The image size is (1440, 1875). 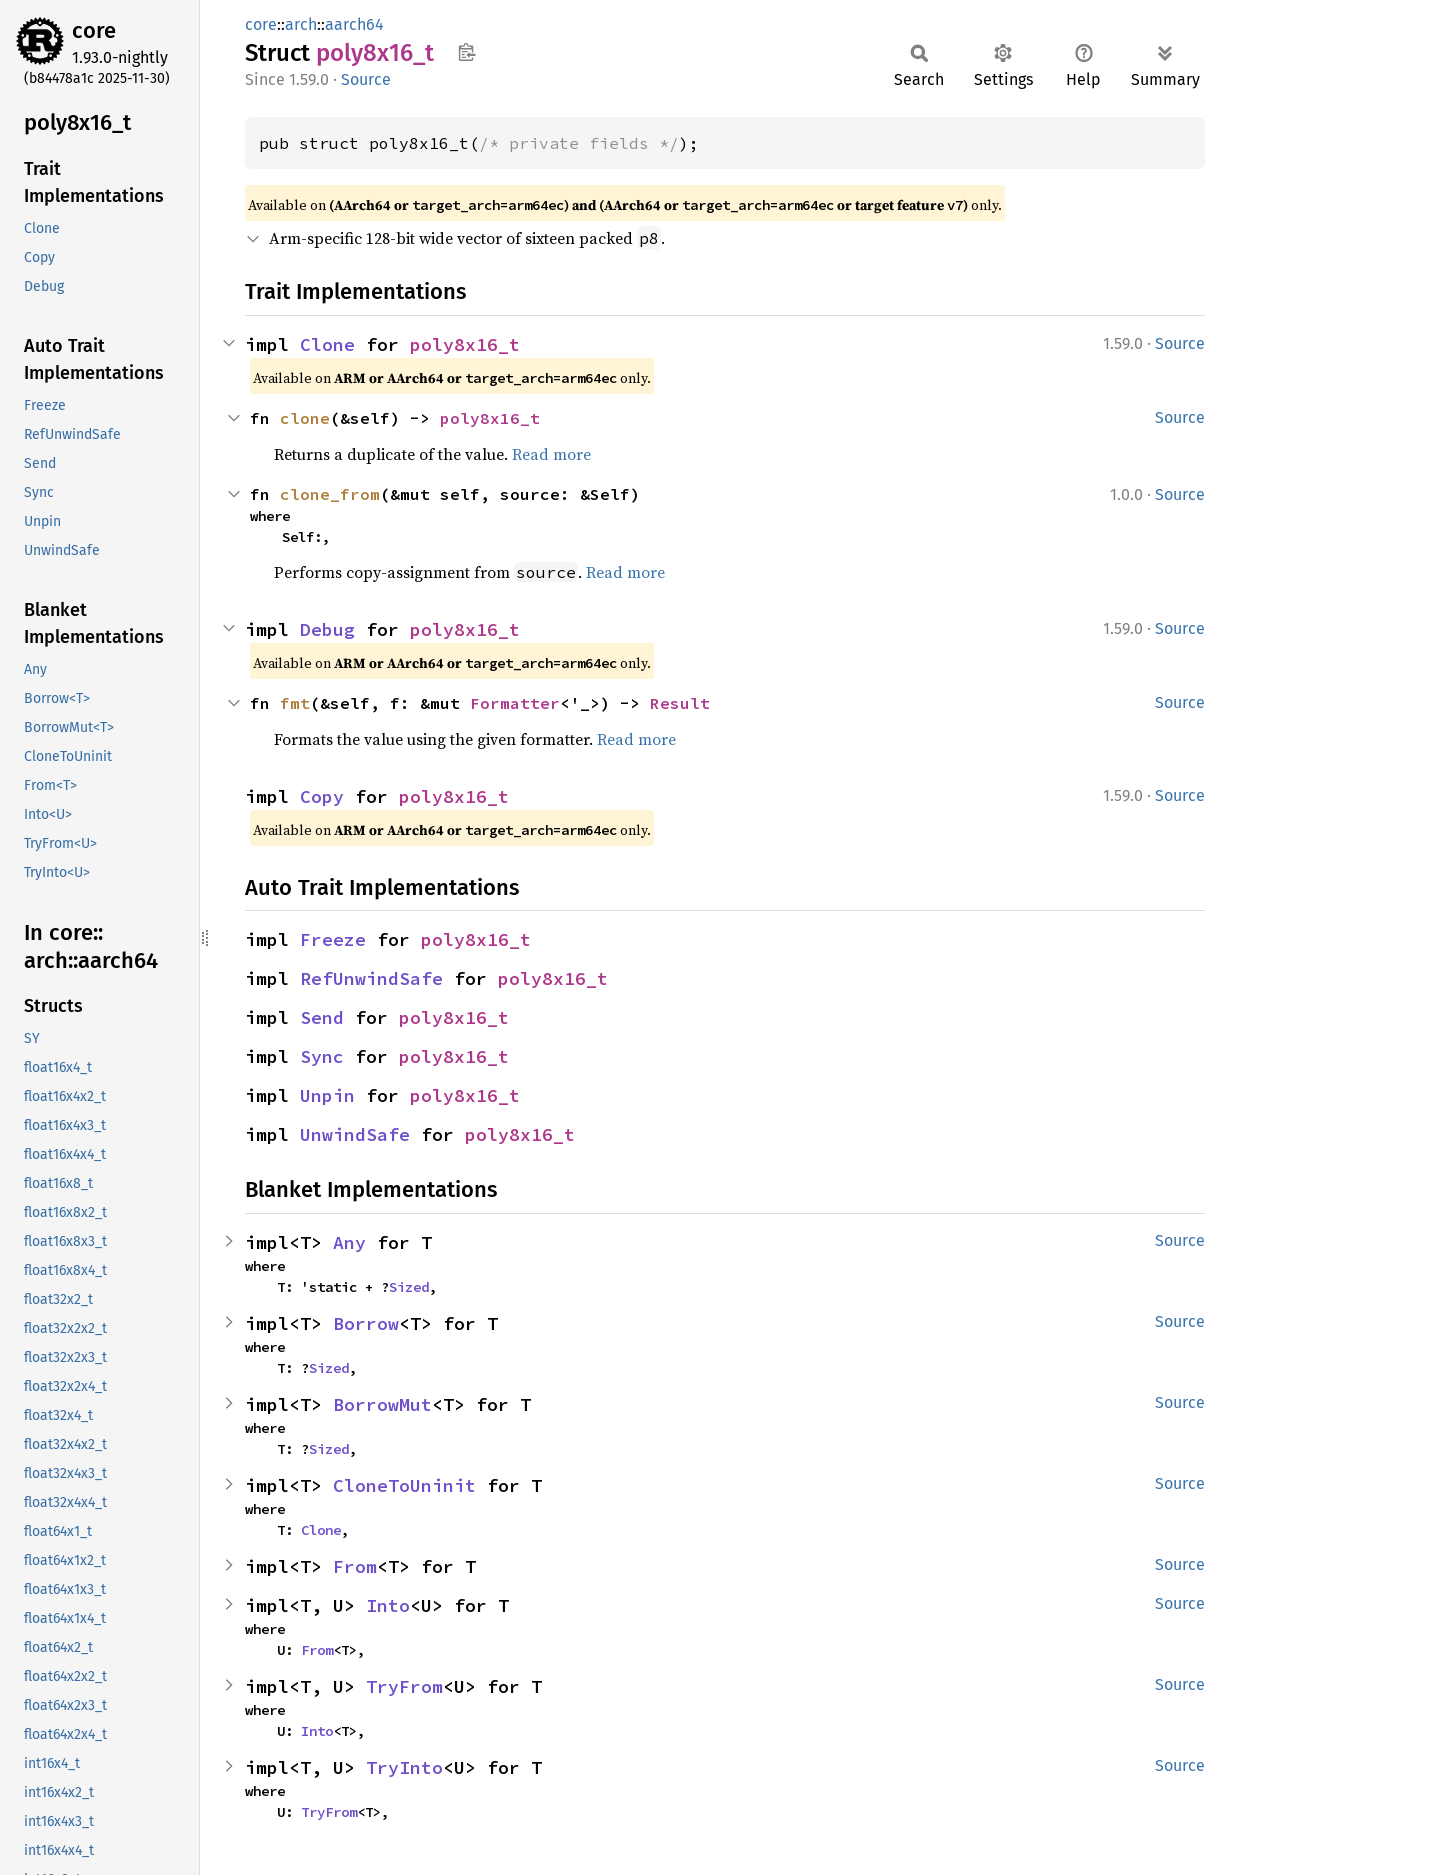 What do you see at coordinates (382, 1404) in the screenshot?
I see `BorrowMut` at bounding box center [382, 1404].